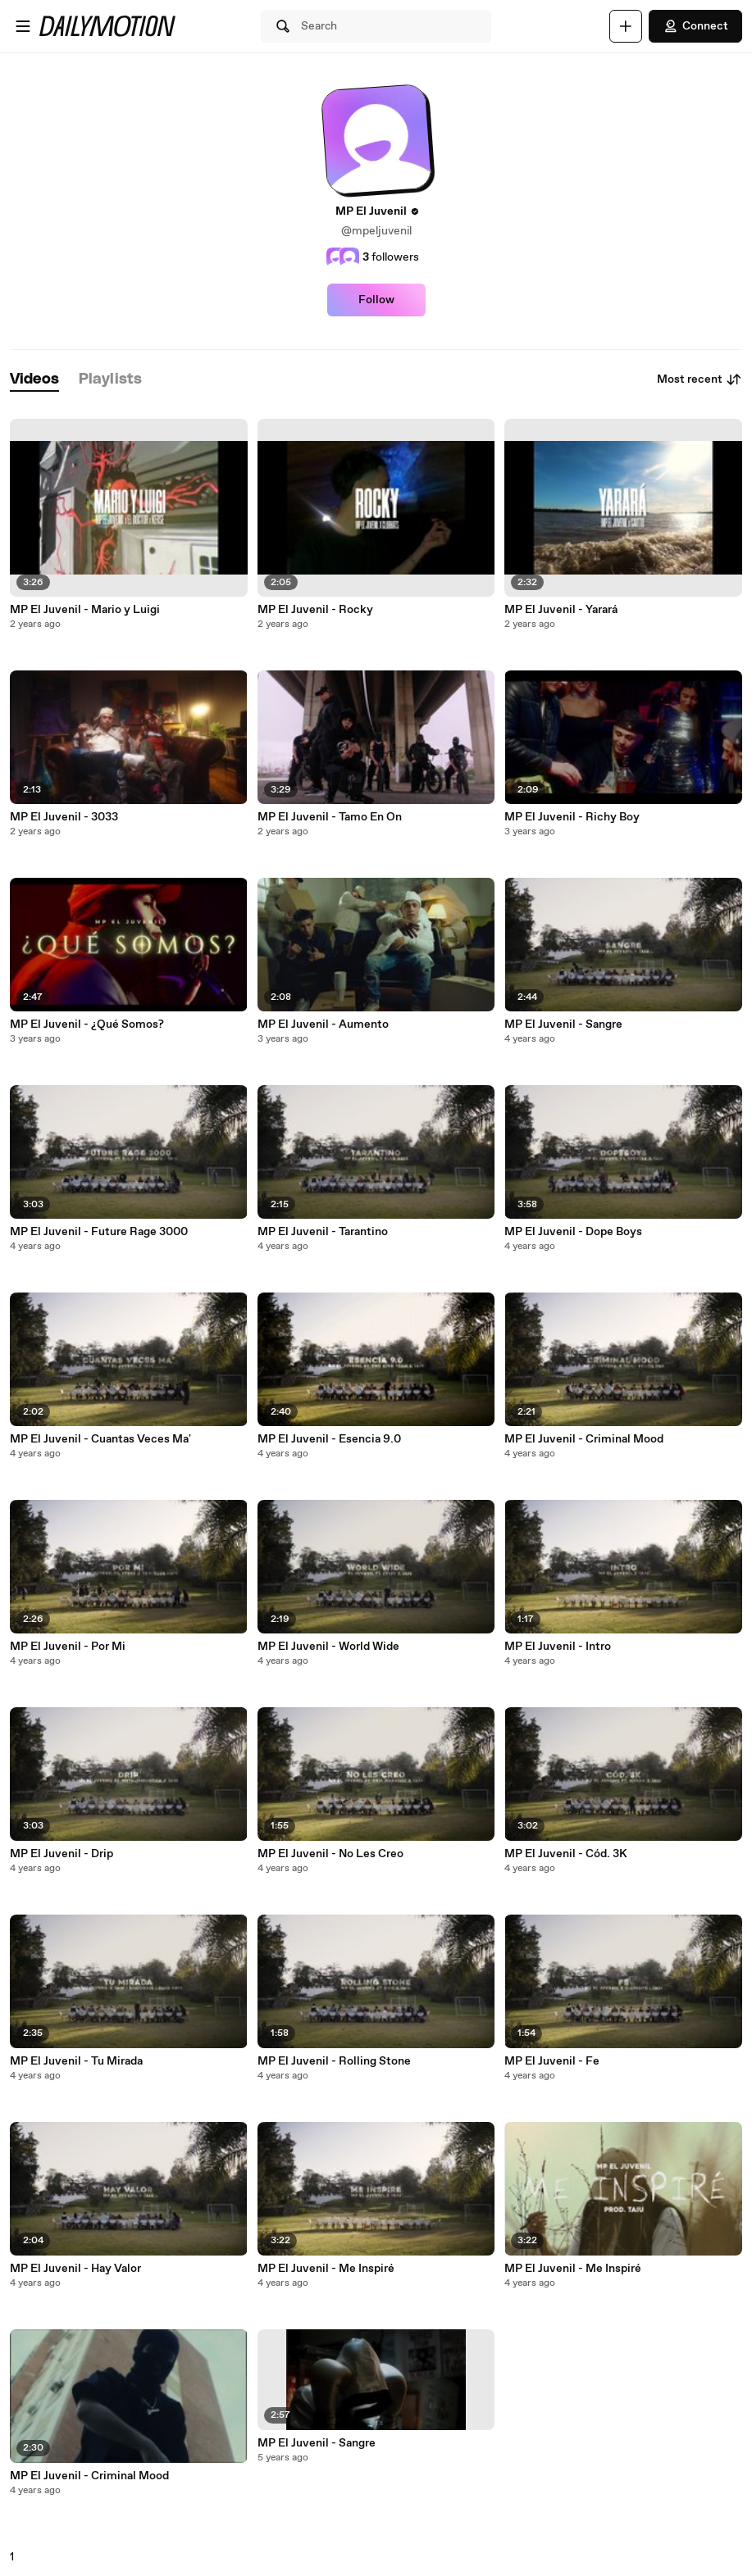 Image resolution: width=752 pixels, height=2576 pixels. I want to click on MP El Juvenil - Esencia 9.0, so click(329, 1439).